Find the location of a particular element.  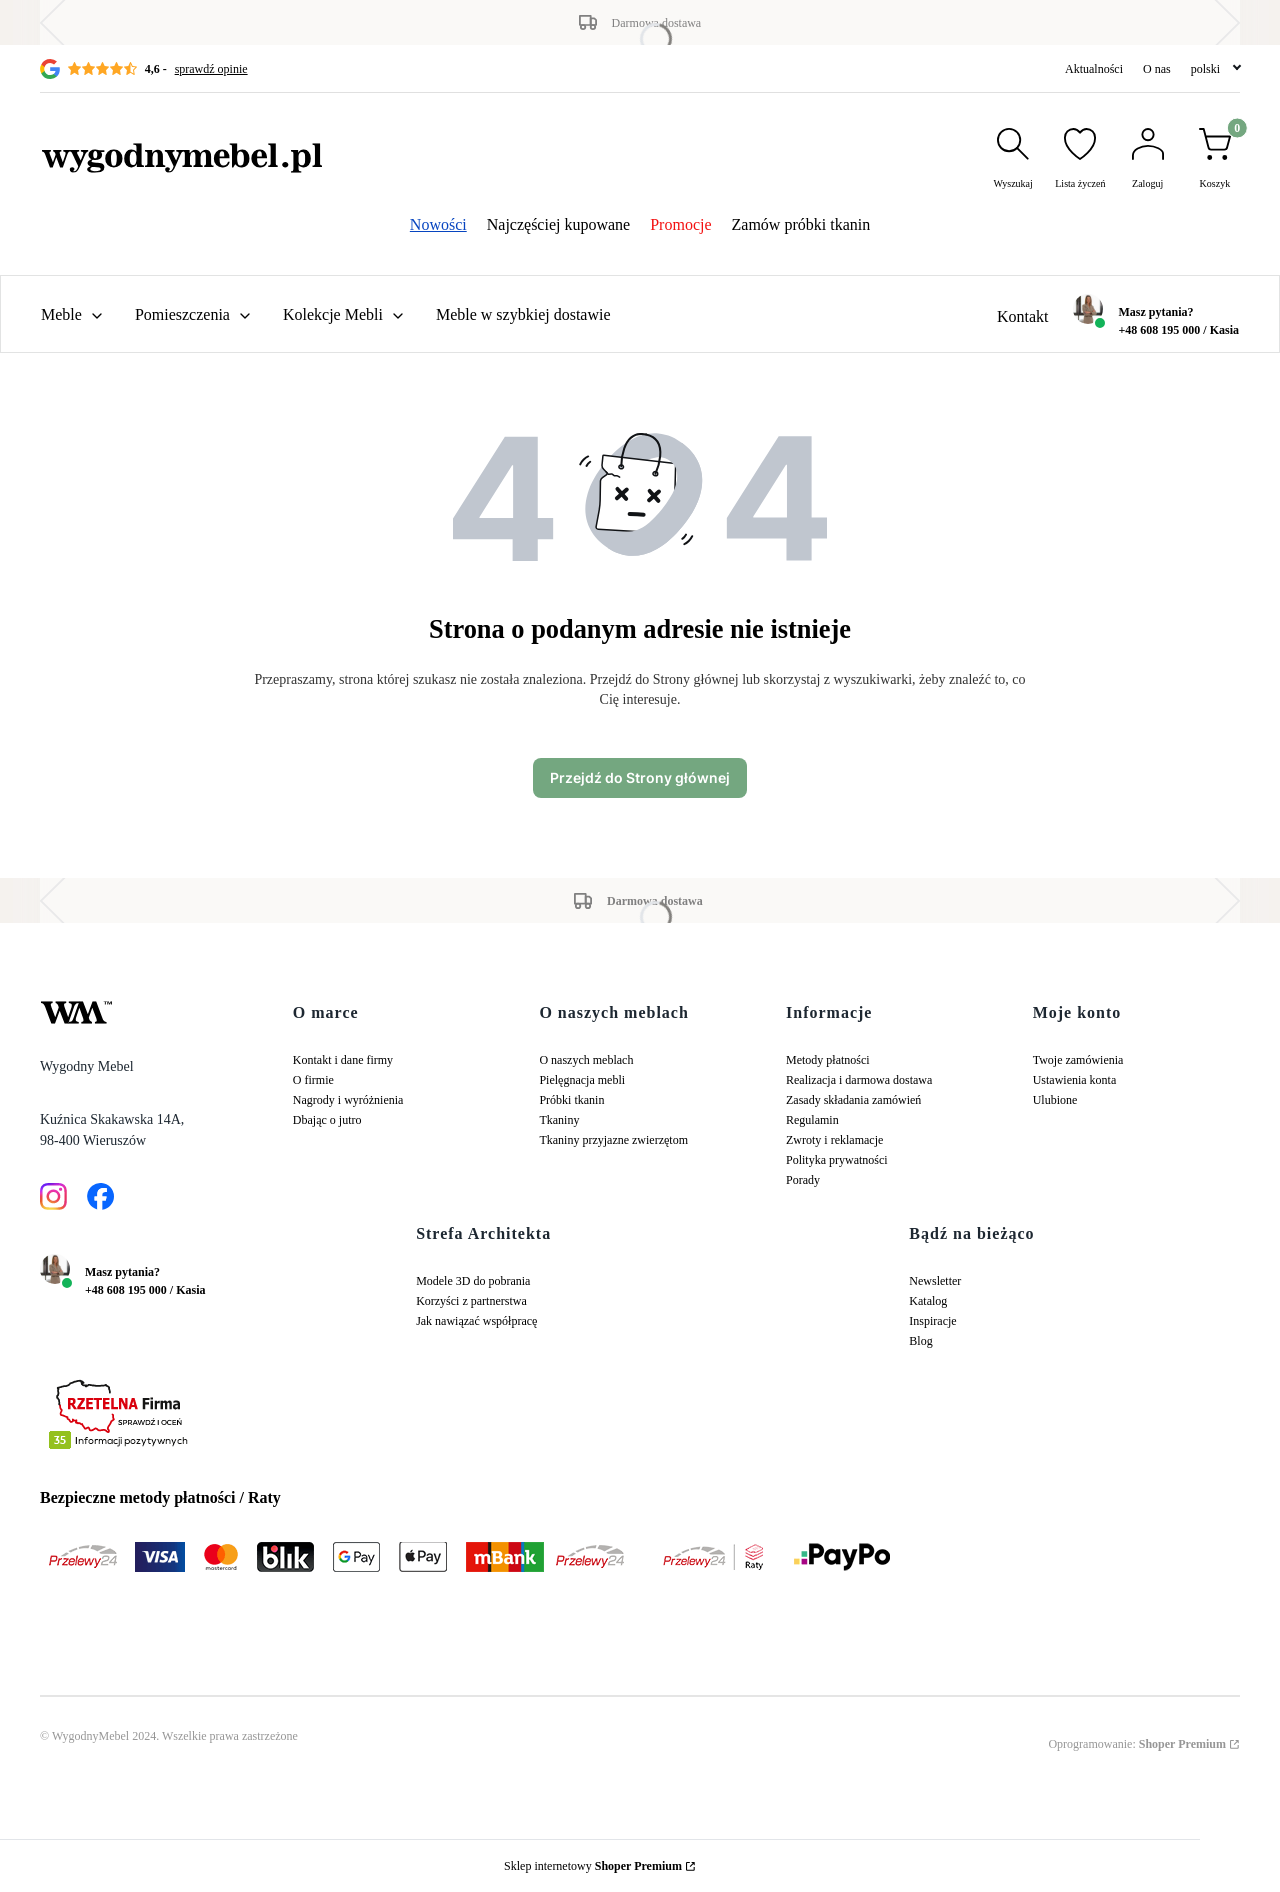

Próbki tkanin is located at coordinates (571, 1100).